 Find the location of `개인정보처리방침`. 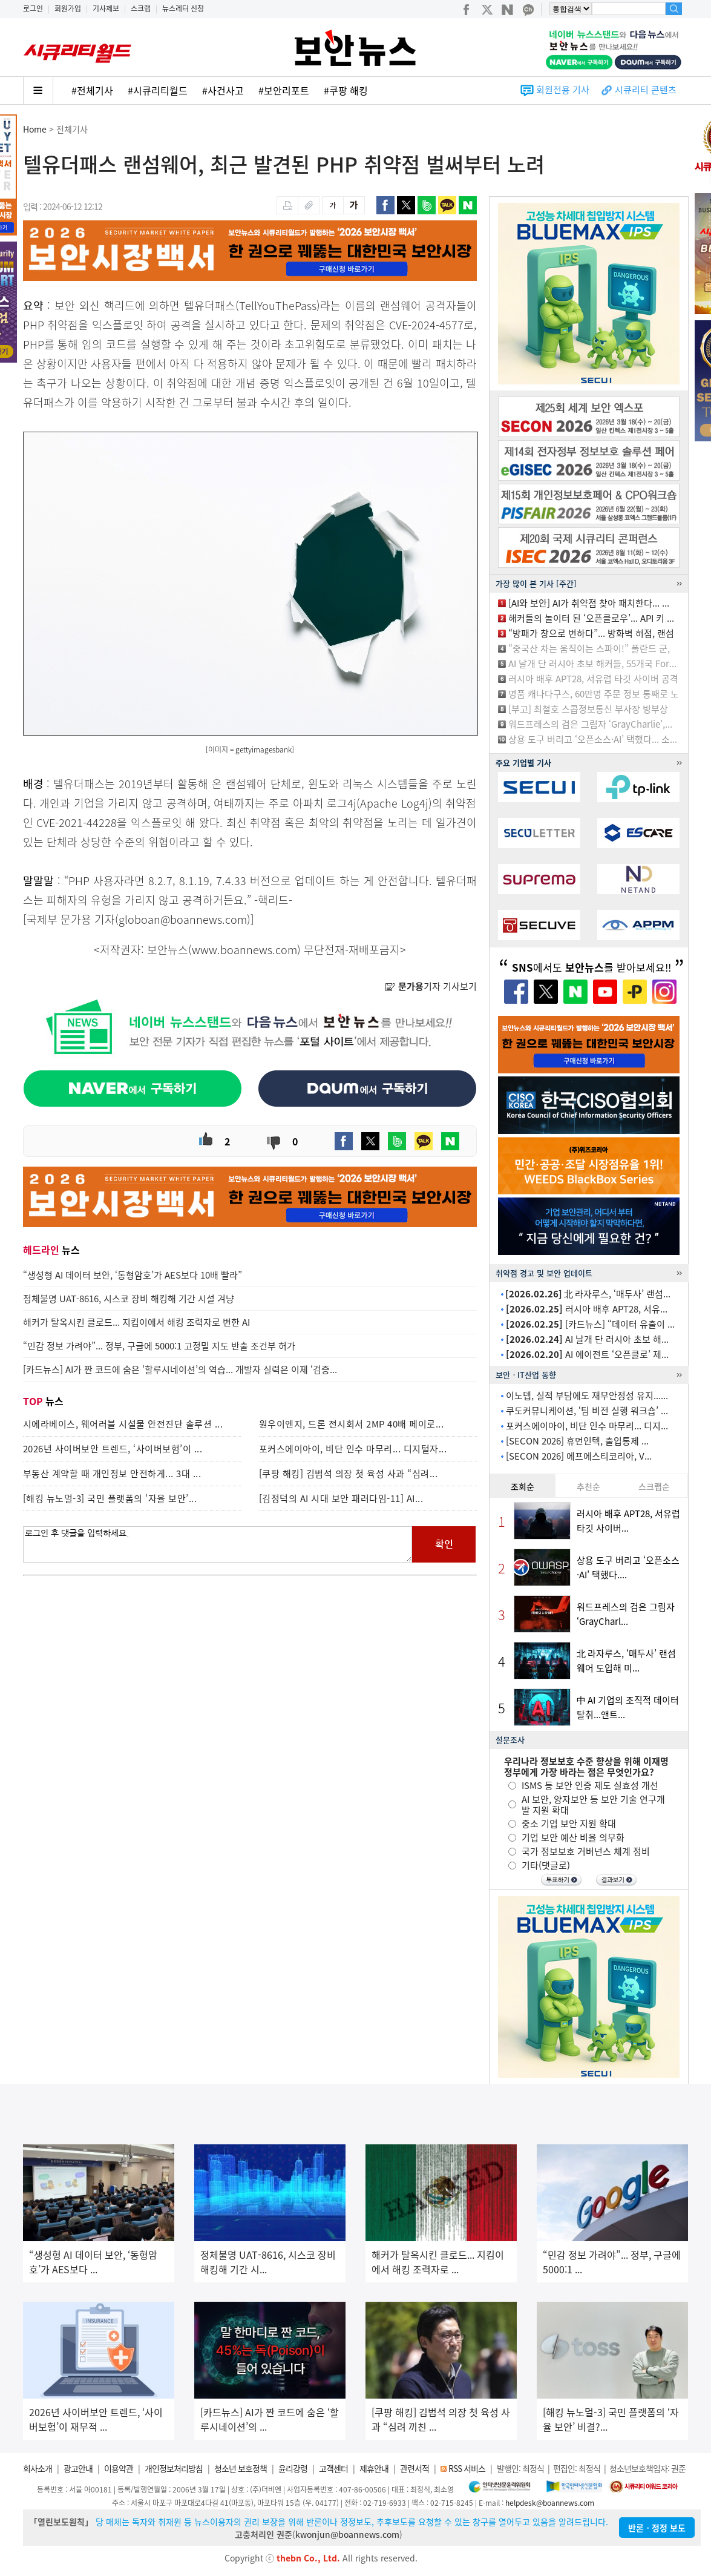

개인정보처리방침 is located at coordinates (174, 2468).